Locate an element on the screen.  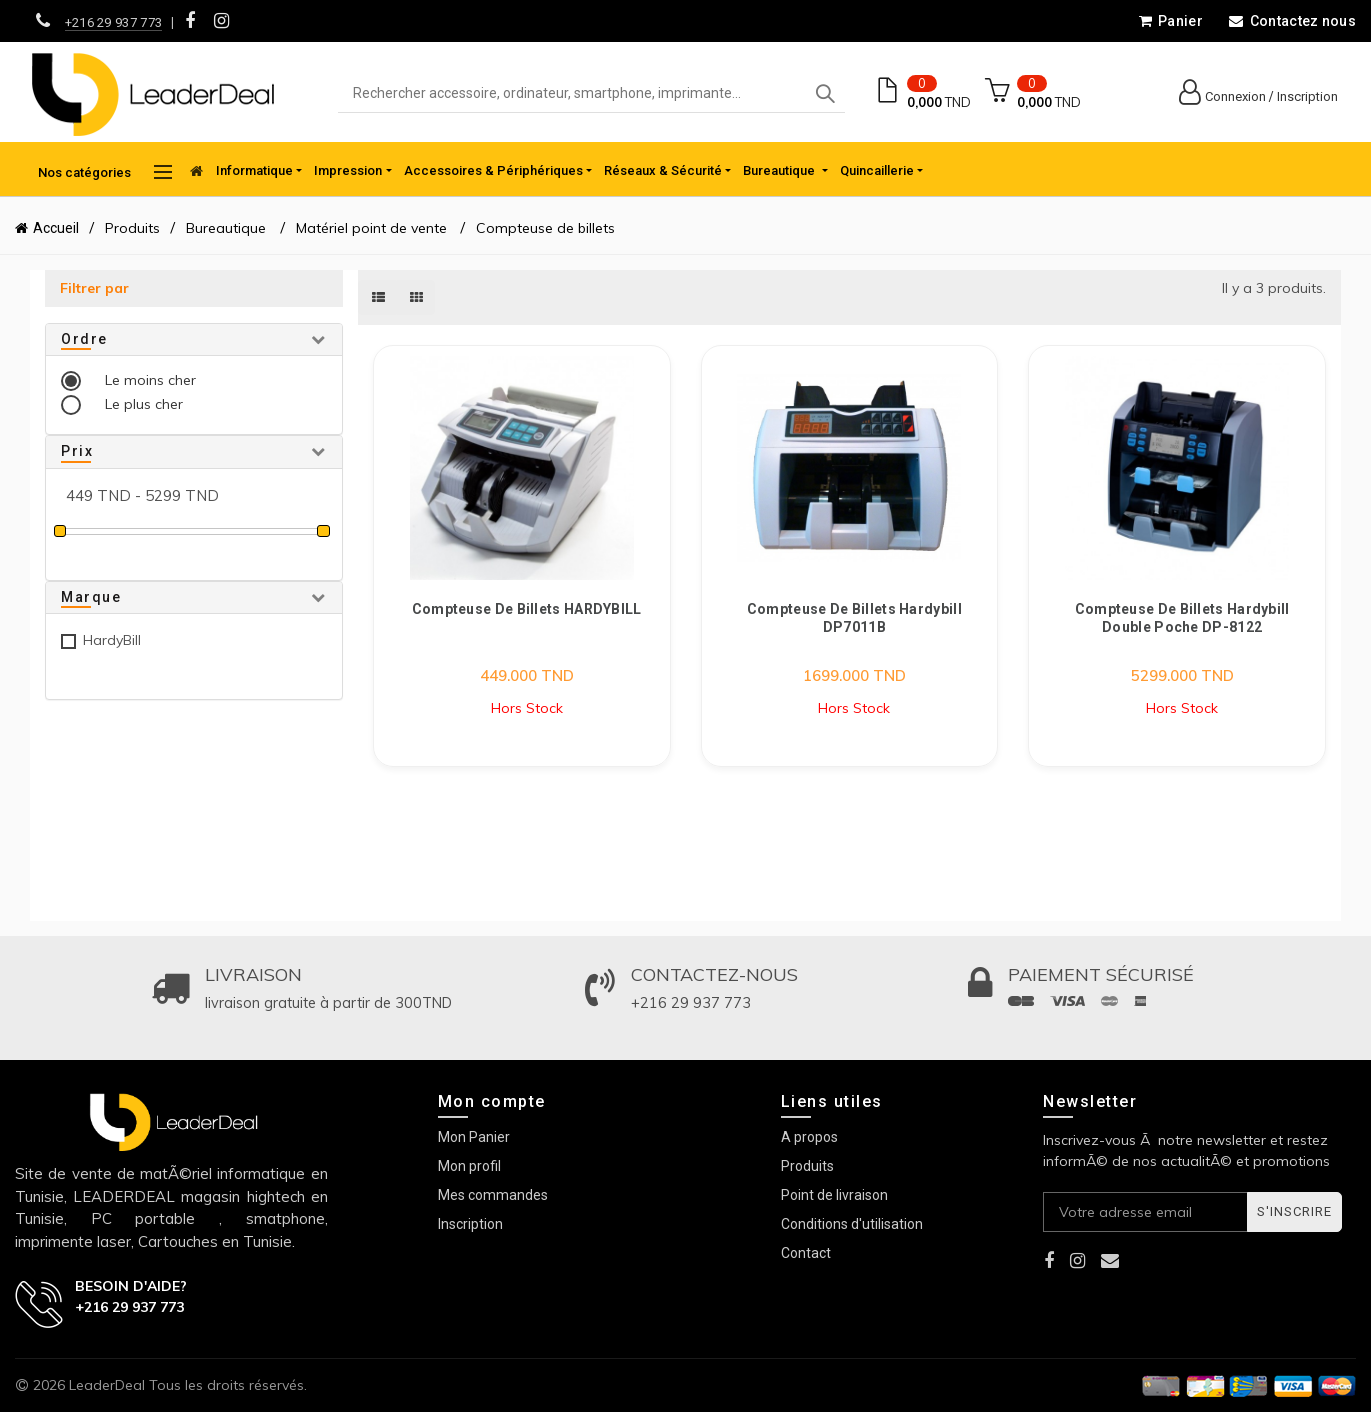
Marque is located at coordinates (91, 597).